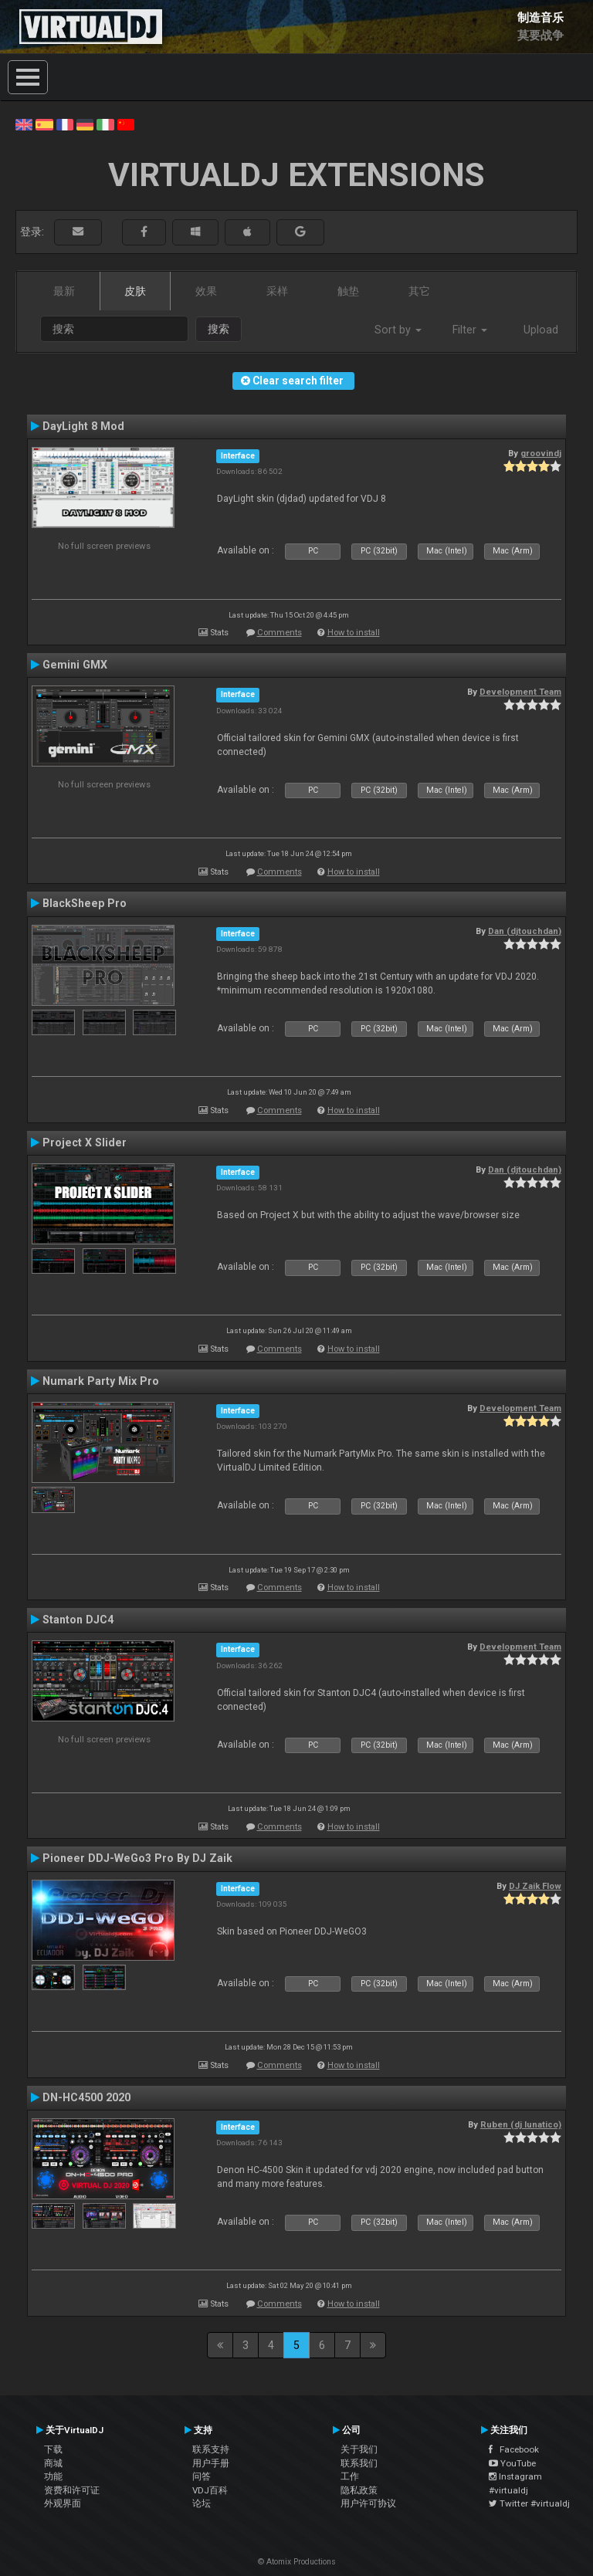 The image size is (593, 2576). What do you see at coordinates (279, 633) in the screenshot?
I see `Comments` at bounding box center [279, 633].